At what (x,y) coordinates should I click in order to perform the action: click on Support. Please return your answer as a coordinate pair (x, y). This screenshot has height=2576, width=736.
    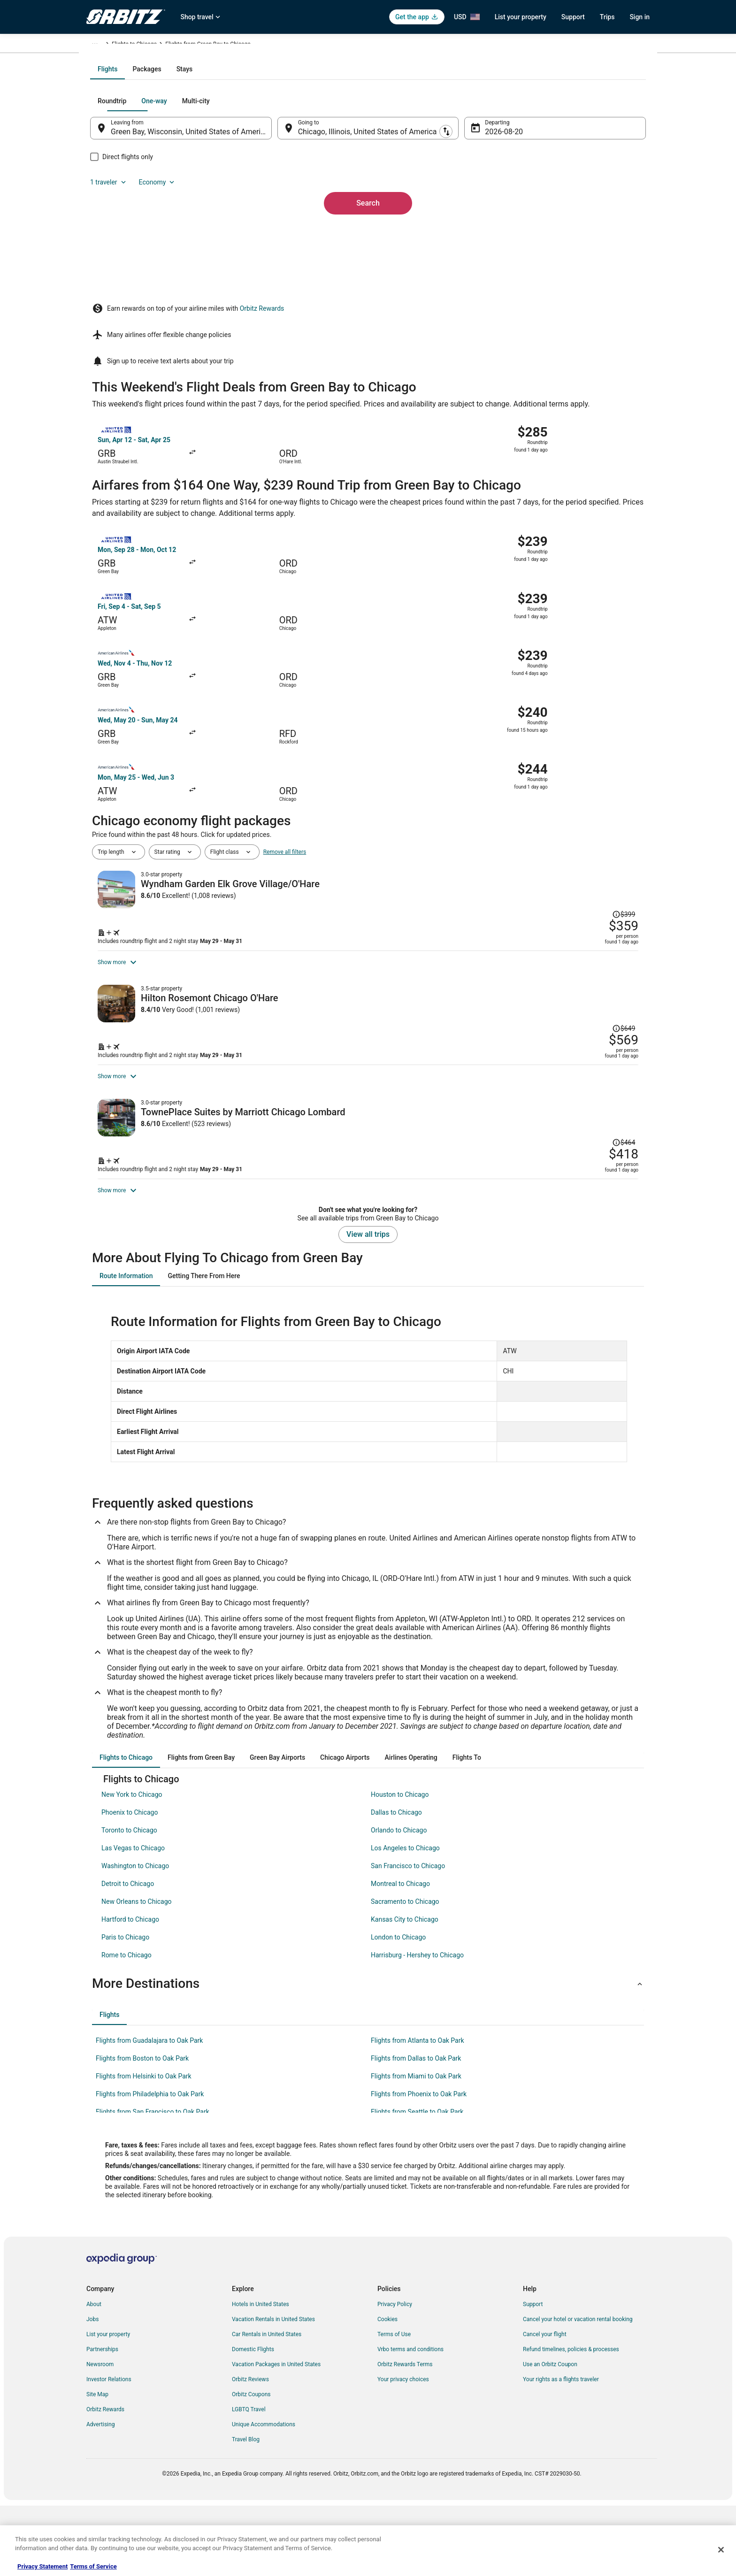
    Looking at the image, I should click on (573, 17).